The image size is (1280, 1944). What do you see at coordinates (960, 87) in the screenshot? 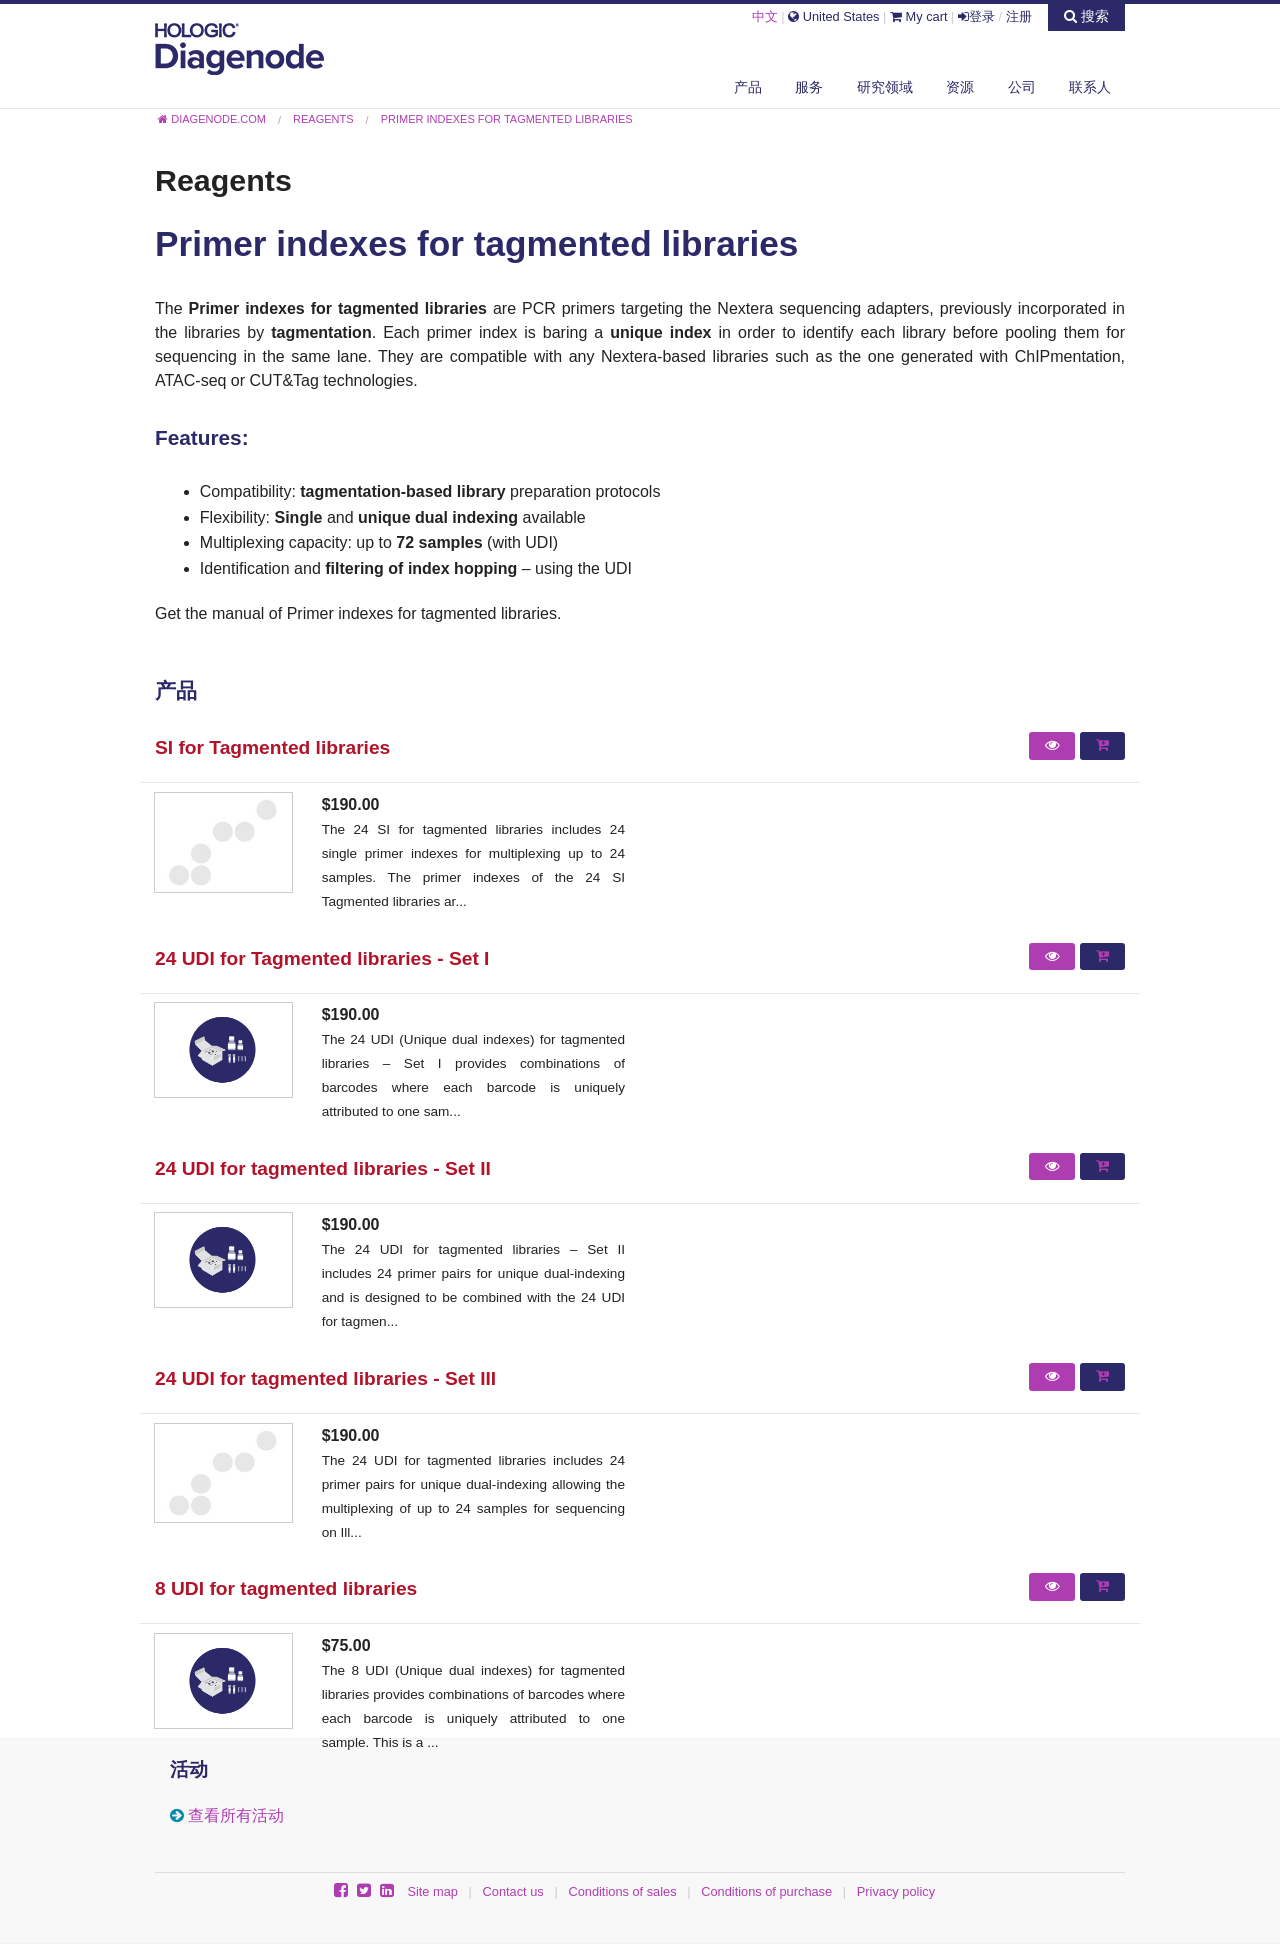
I see `资源` at bounding box center [960, 87].